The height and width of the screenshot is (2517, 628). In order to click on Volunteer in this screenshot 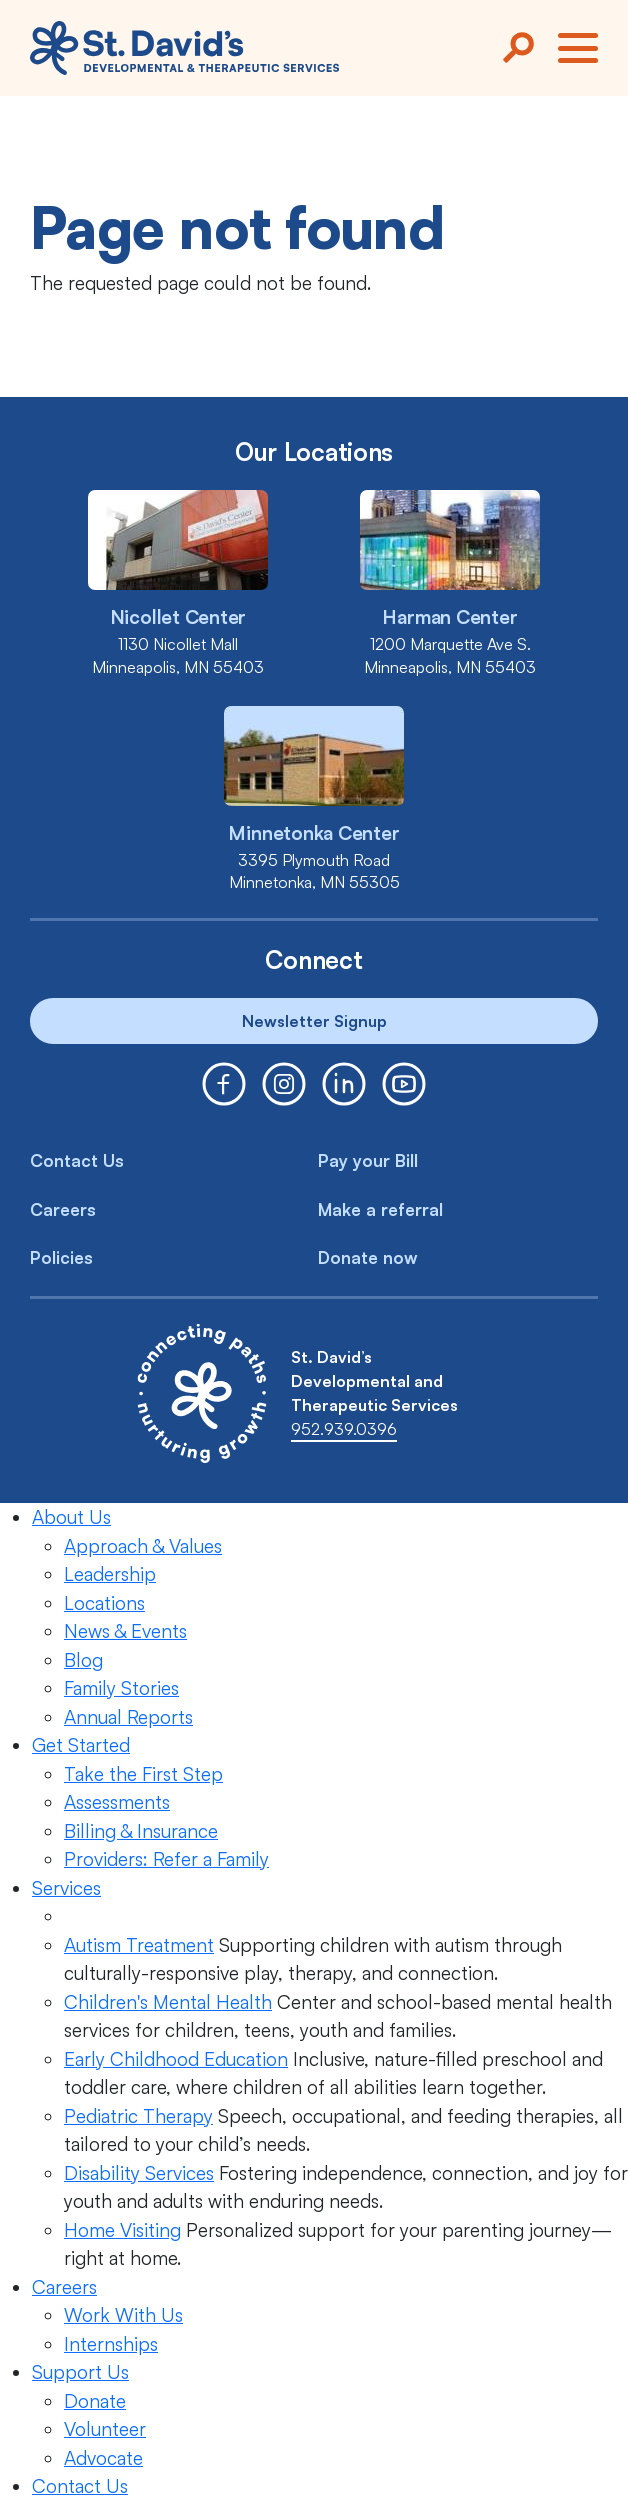, I will do `click(105, 2429)`.